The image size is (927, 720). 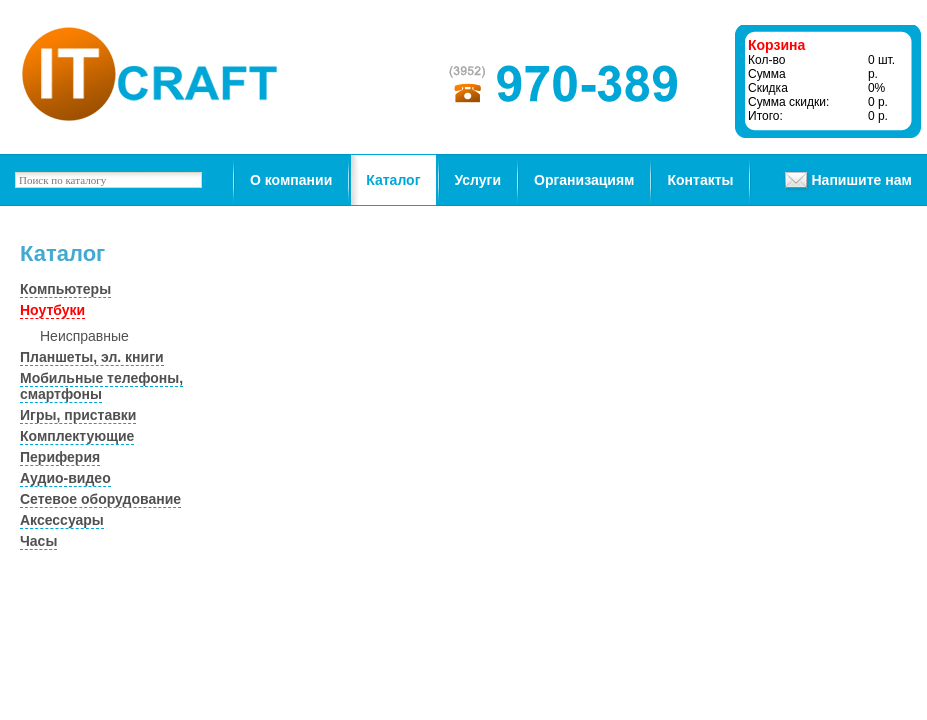 I want to click on Услуги, so click(x=478, y=180).